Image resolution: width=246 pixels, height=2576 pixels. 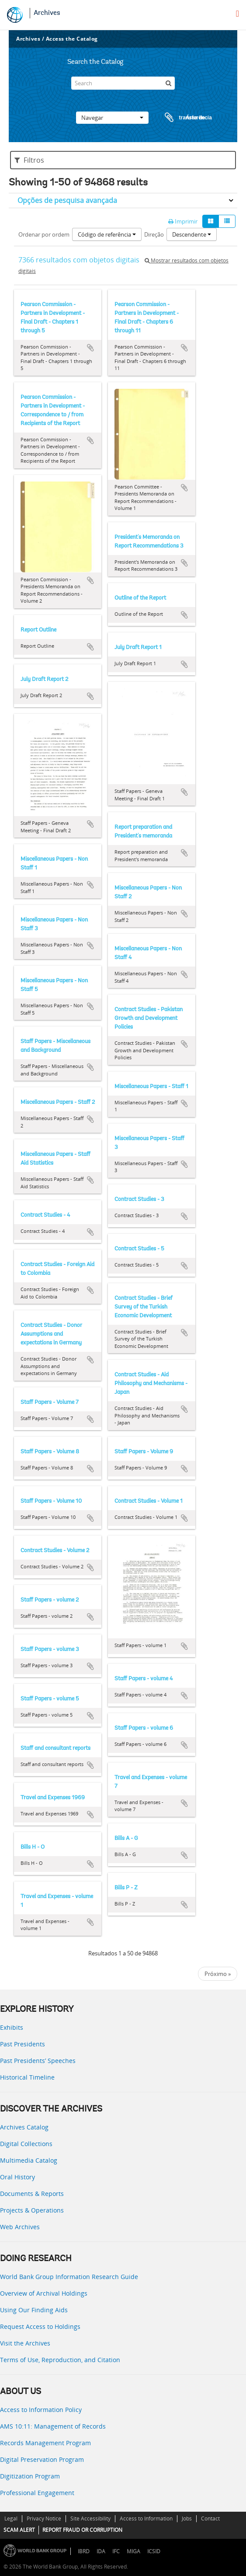 I want to click on Área de transferência, so click(x=180, y=118).